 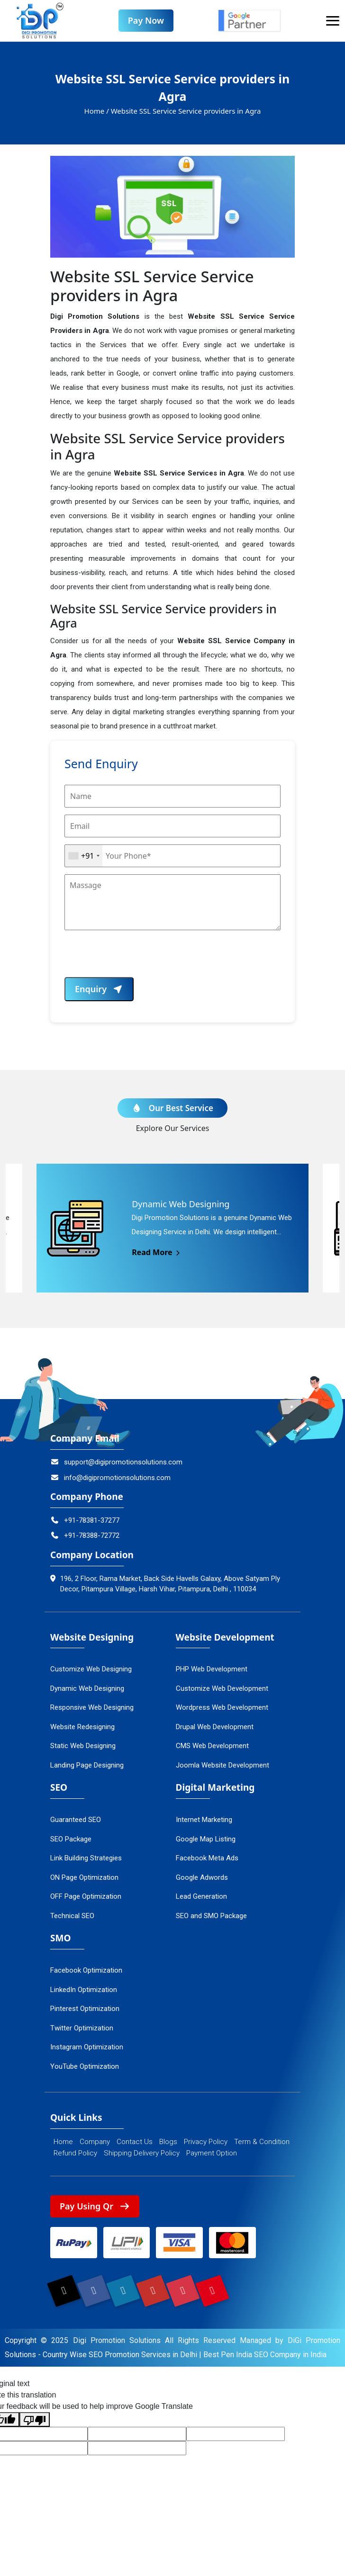 What do you see at coordinates (222, 1689) in the screenshot?
I see `Customize Web Development` at bounding box center [222, 1689].